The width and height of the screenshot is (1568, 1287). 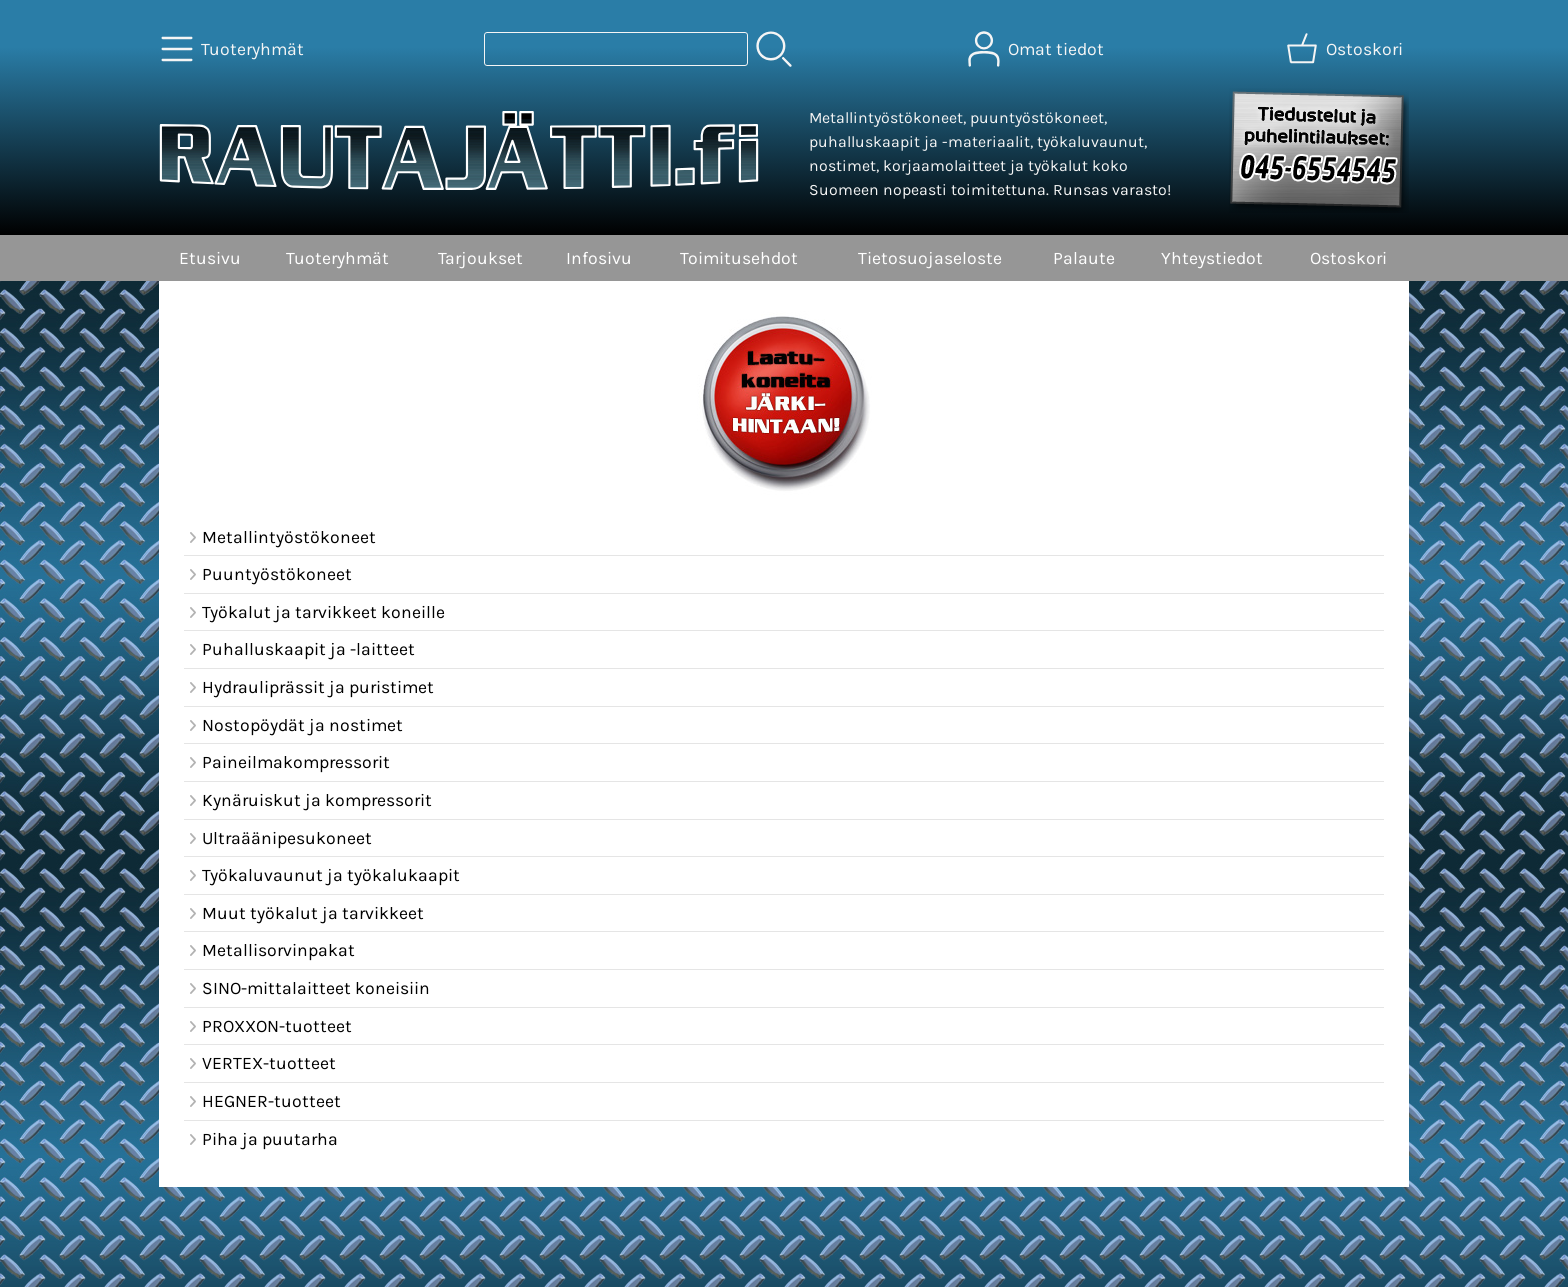 What do you see at coordinates (480, 258) in the screenshot?
I see `Tarjoukset` at bounding box center [480, 258].